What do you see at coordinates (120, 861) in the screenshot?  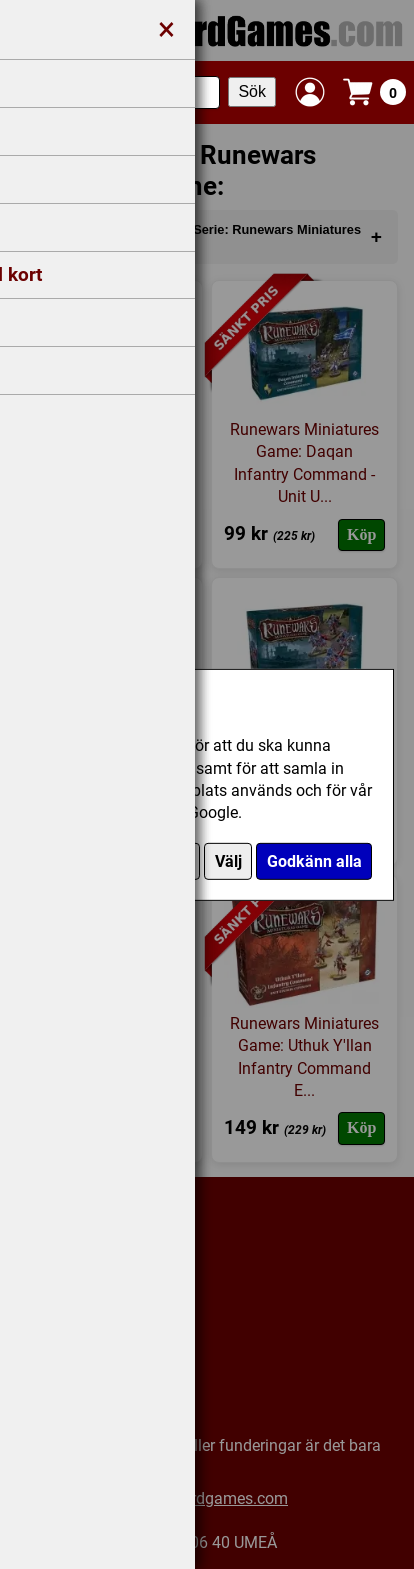 I see `Endast nödvändiga` at bounding box center [120, 861].